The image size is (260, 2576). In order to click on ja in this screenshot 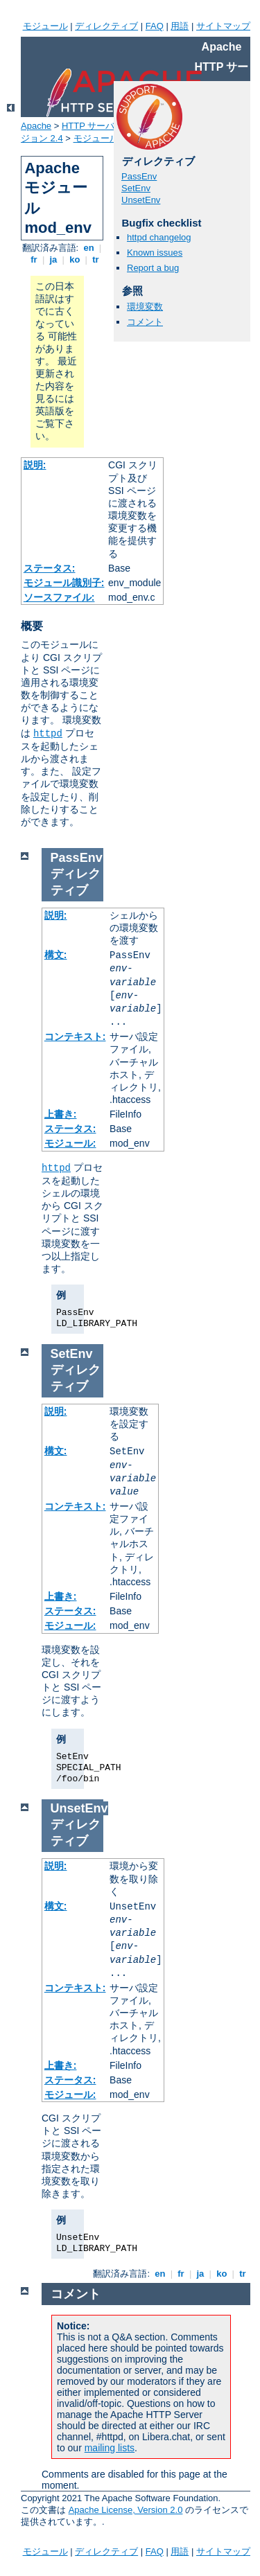, I will do `click(53, 259)`.